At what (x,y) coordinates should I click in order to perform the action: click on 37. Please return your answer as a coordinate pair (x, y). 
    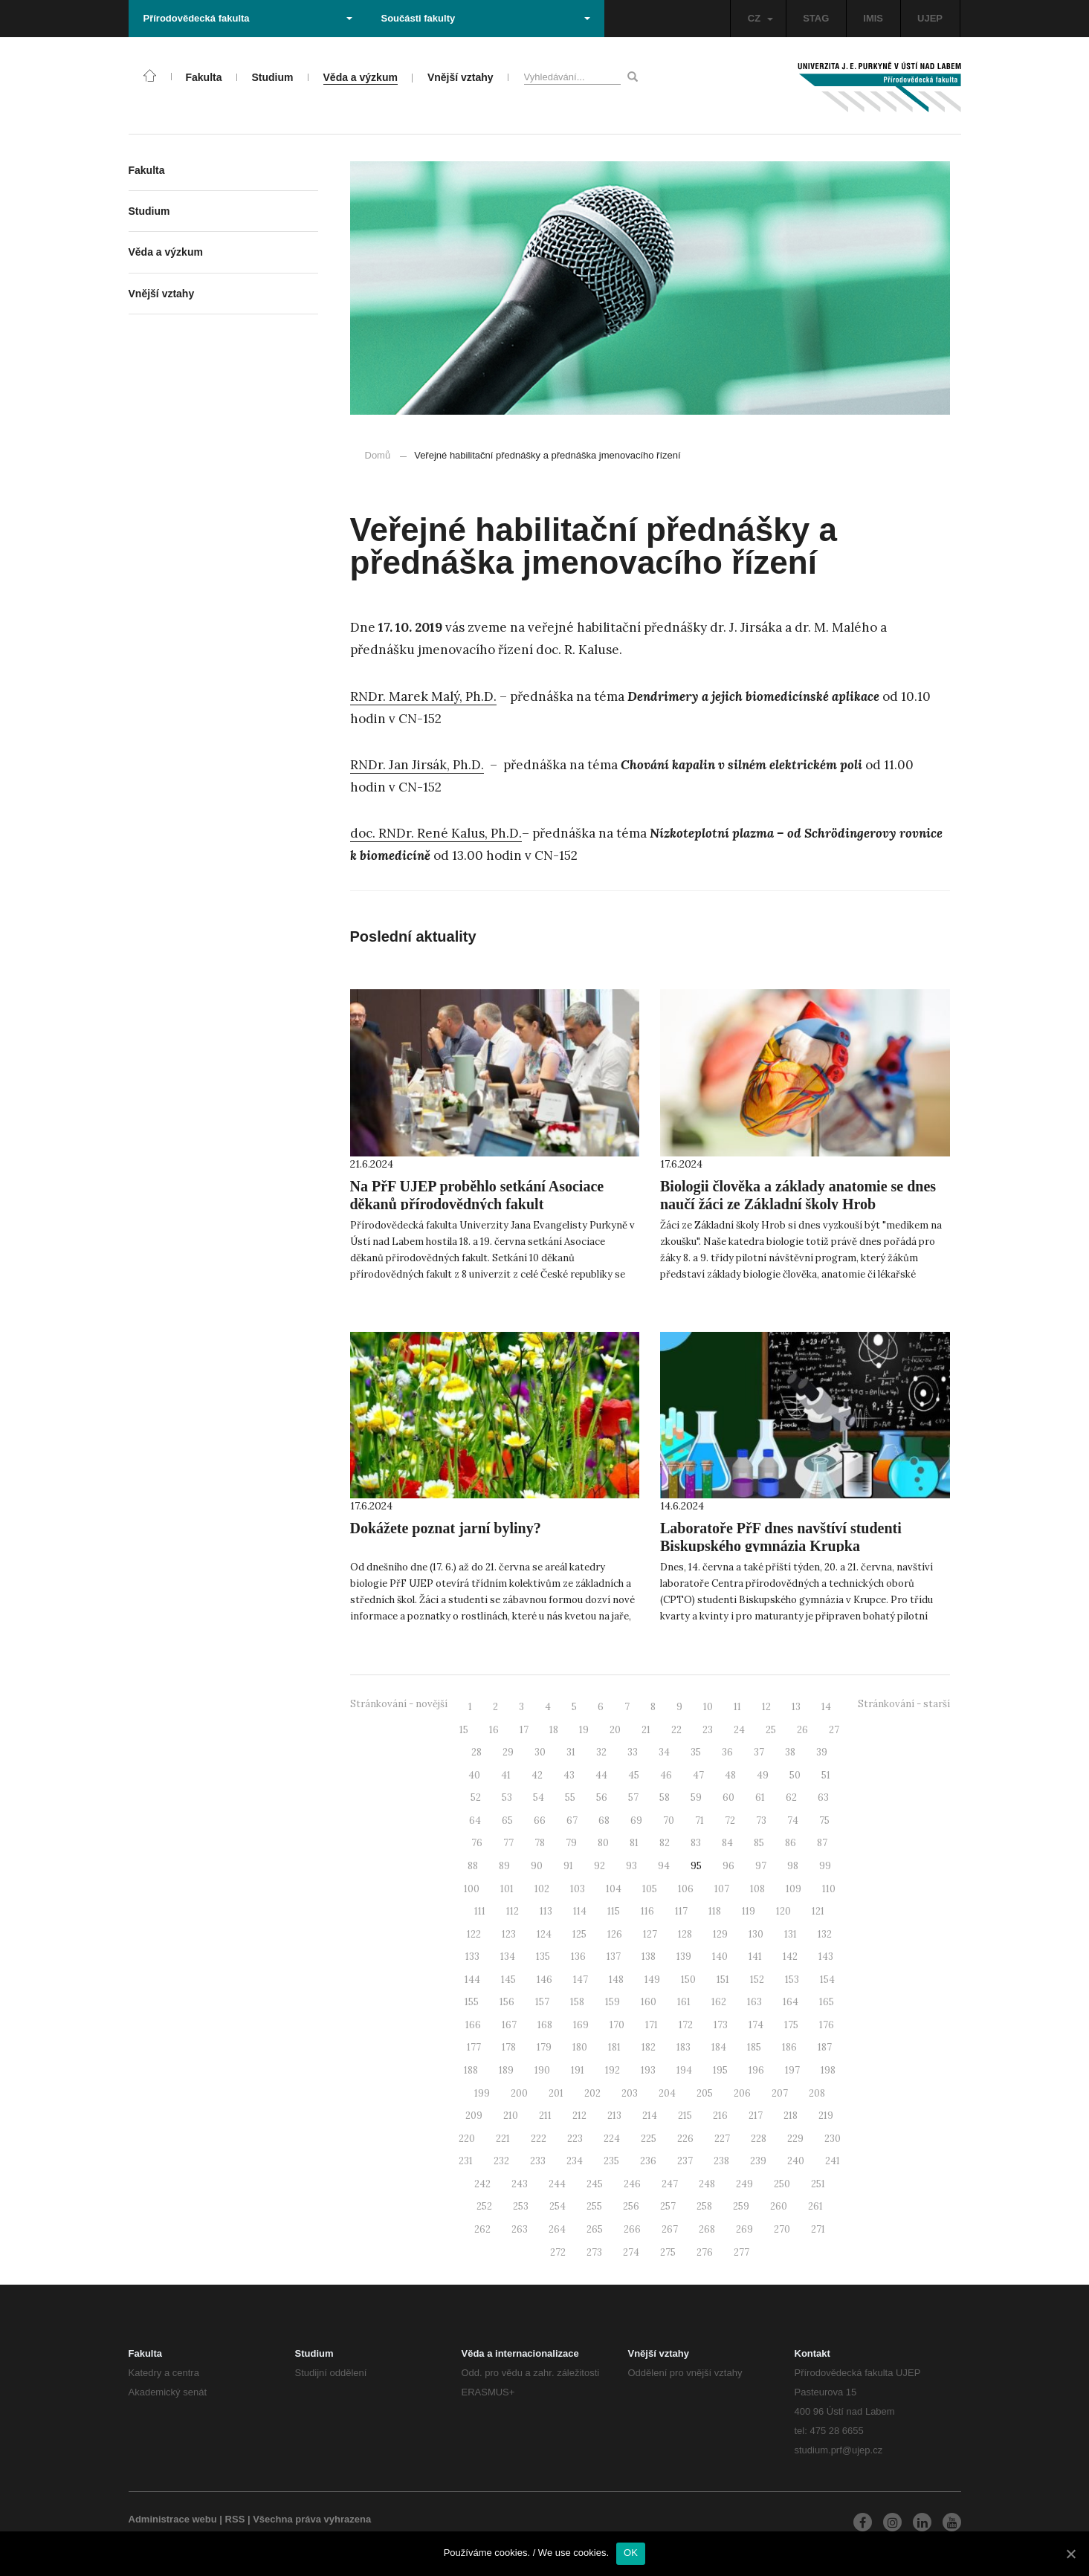
    Looking at the image, I should click on (759, 1752).